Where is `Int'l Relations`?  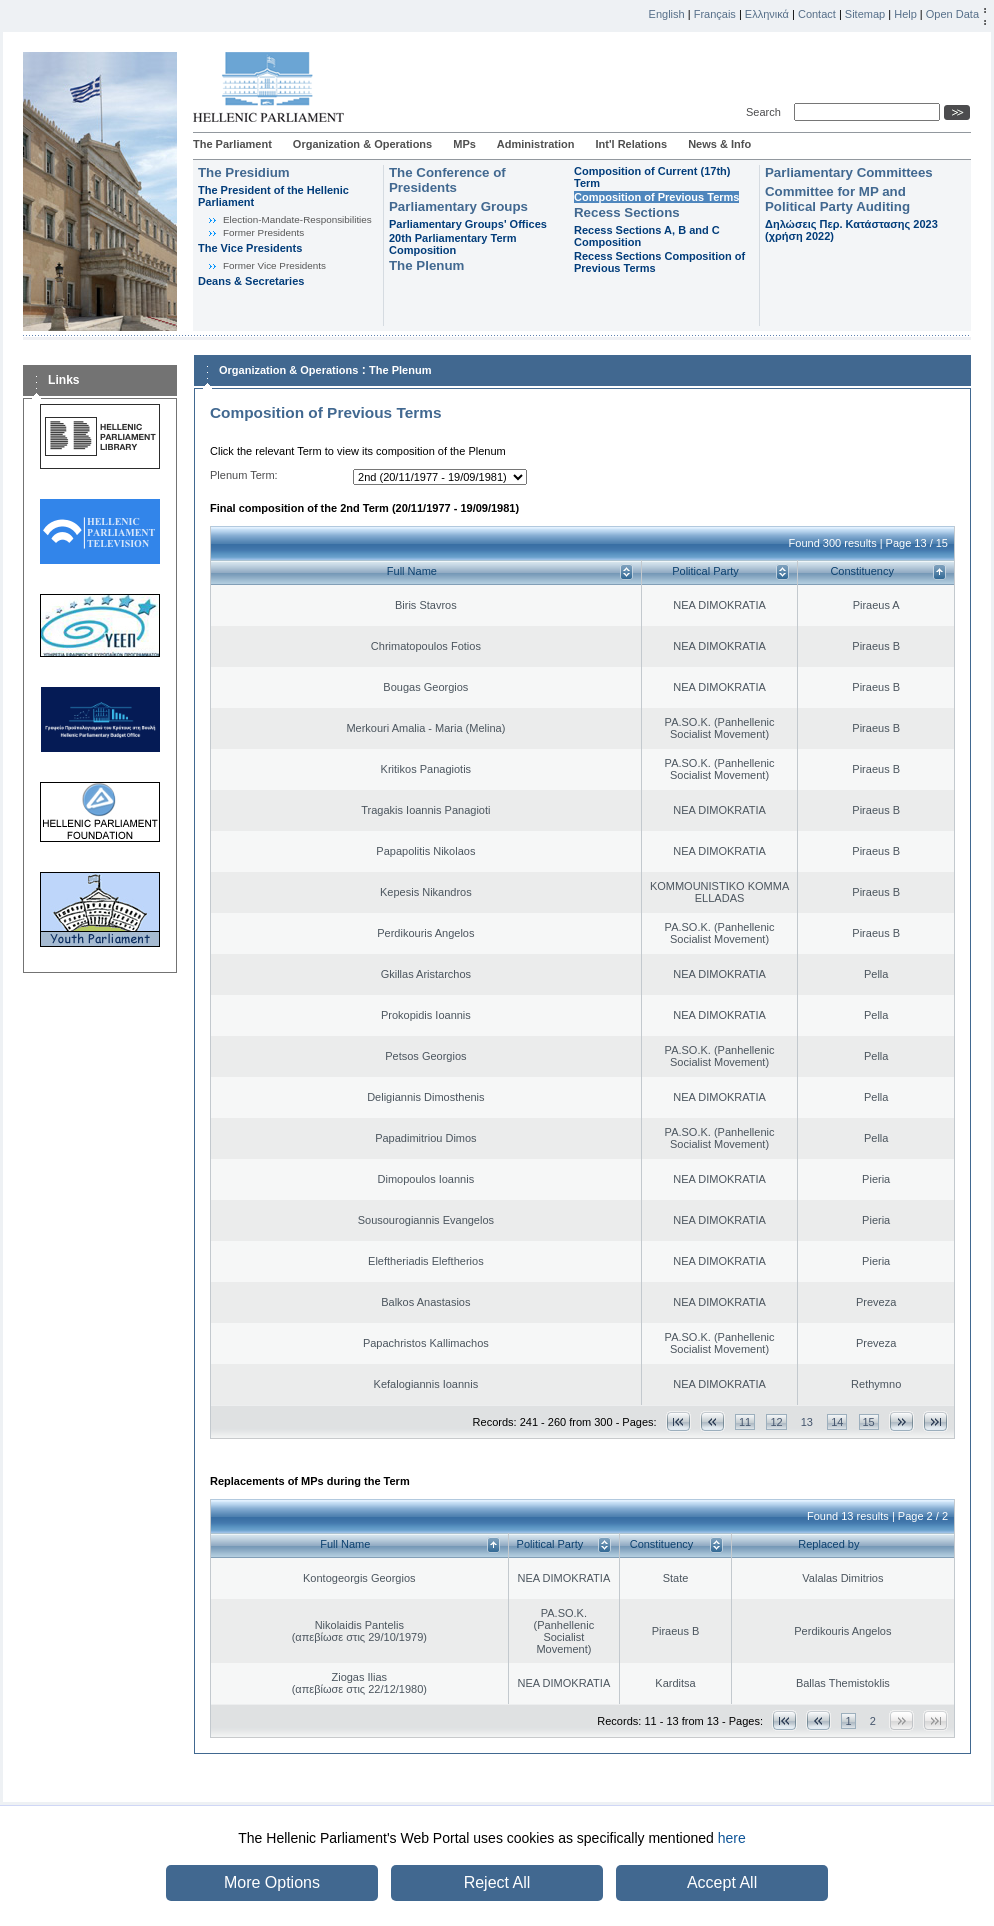
Int'l Relations is located at coordinates (631, 144).